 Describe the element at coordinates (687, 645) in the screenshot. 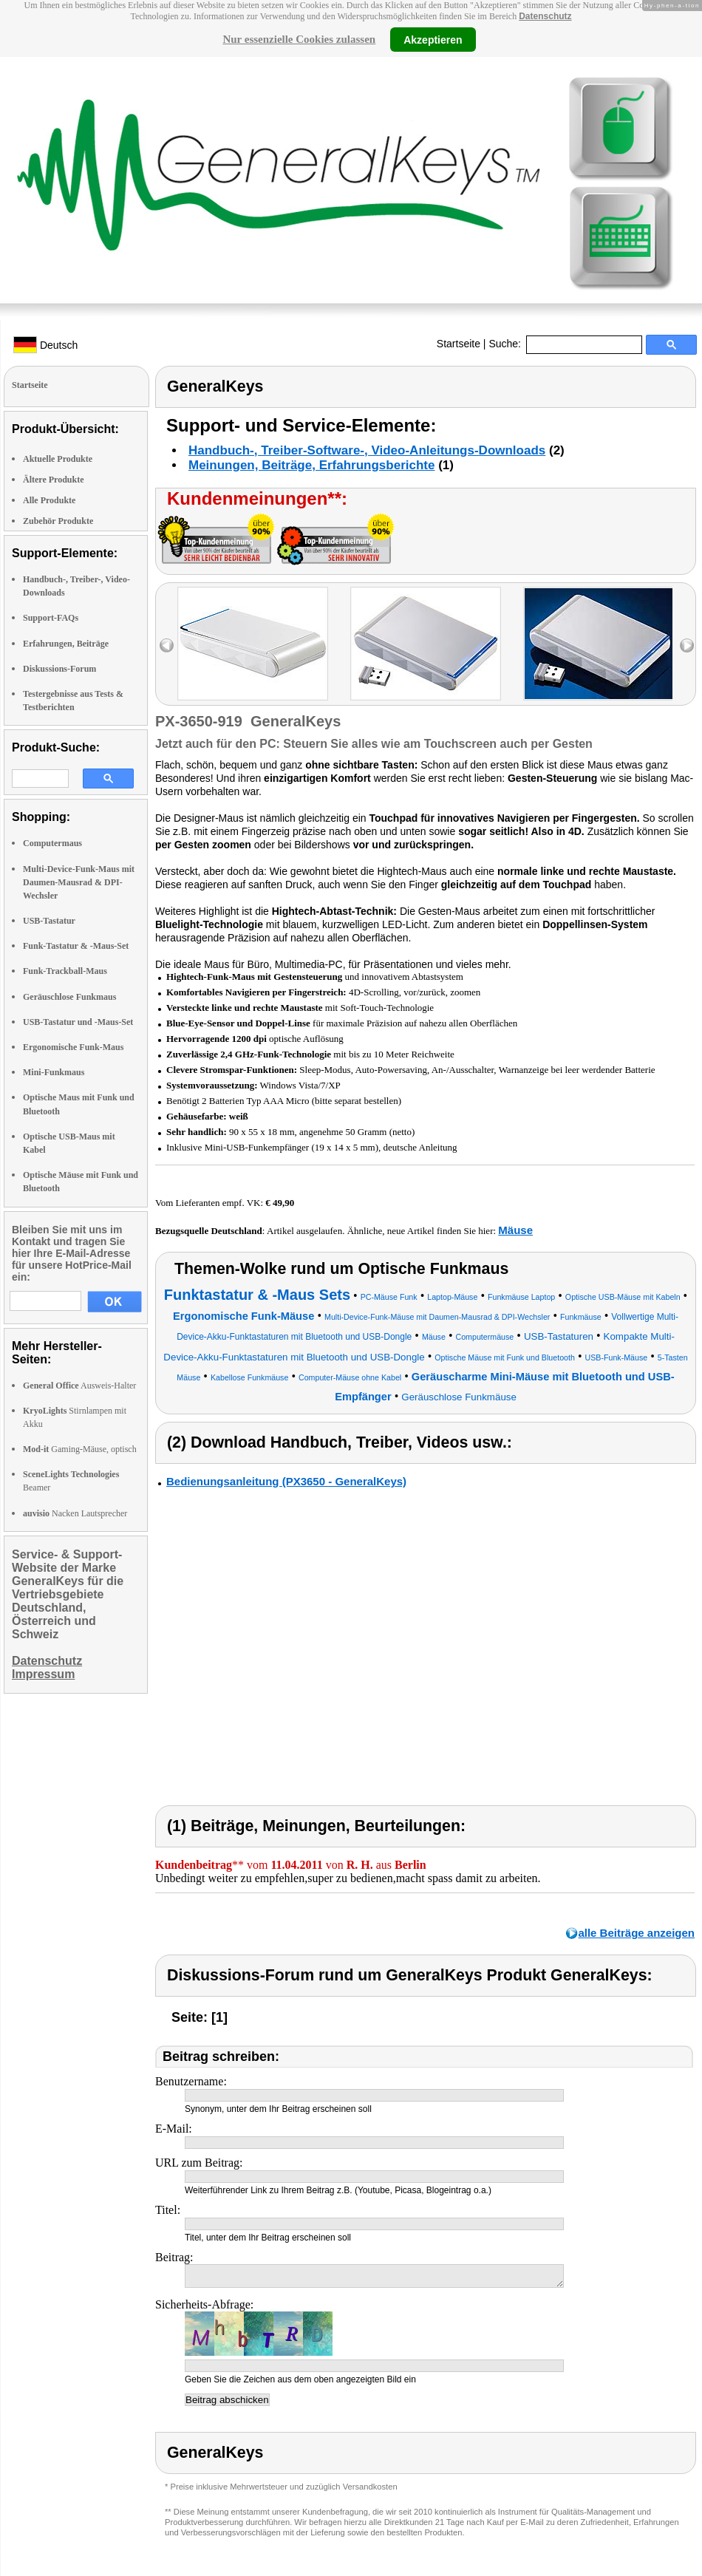

I see `right` at that location.